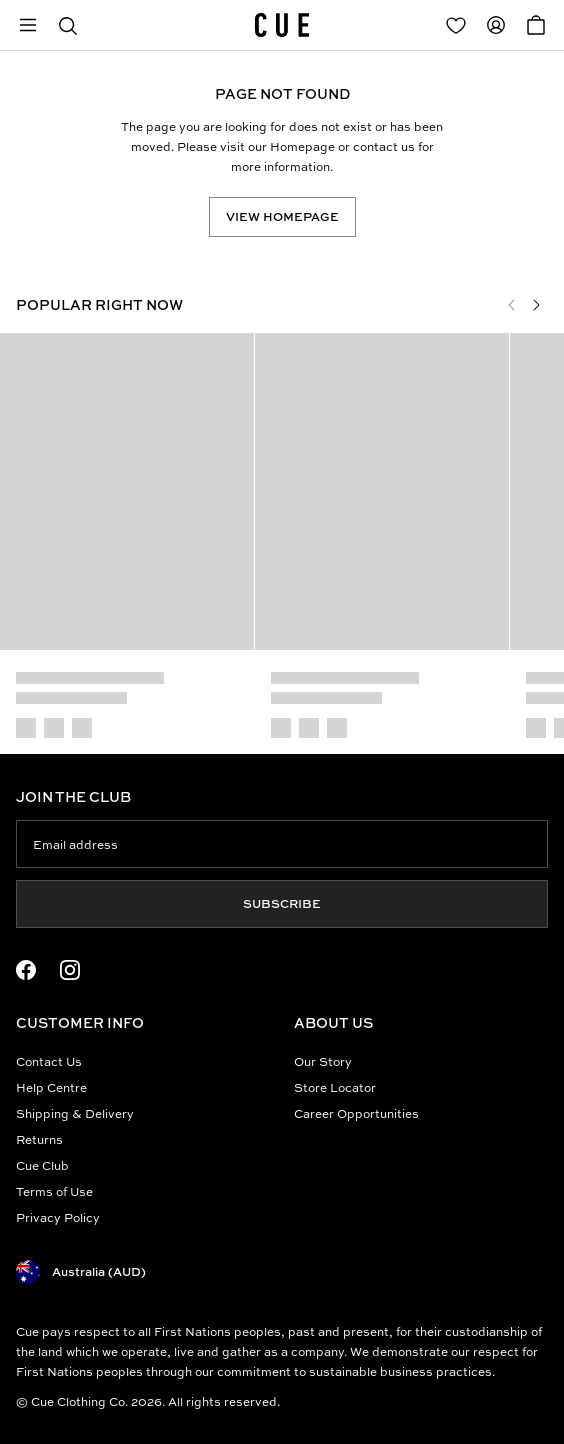 The height and width of the screenshot is (1444, 564). Describe the element at coordinates (356, 1113) in the screenshot. I see `Career Opportunities` at that location.